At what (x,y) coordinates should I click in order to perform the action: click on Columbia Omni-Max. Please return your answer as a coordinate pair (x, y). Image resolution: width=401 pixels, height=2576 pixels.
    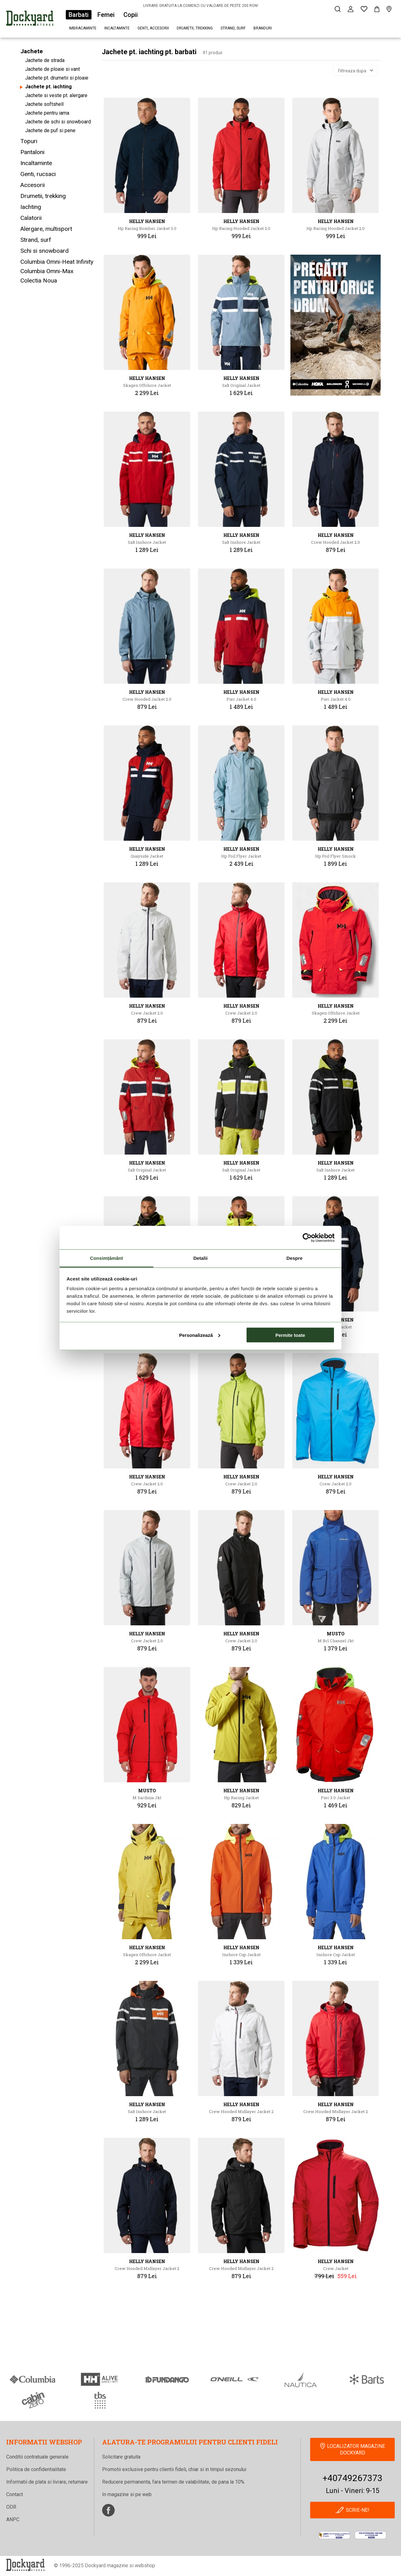
    Looking at the image, I should click on (46, 271).